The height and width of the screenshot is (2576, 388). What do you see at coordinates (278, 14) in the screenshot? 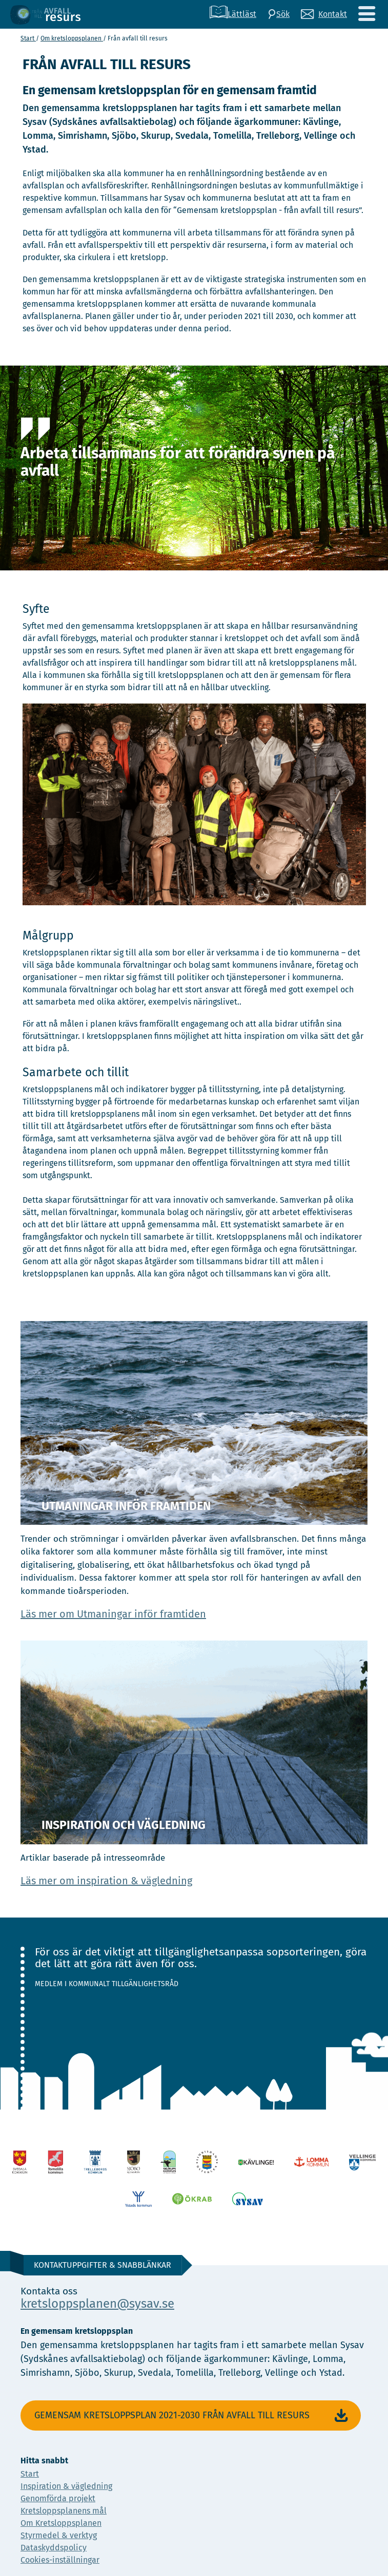
I see `[Sök]` at bounding box center [278, 14].